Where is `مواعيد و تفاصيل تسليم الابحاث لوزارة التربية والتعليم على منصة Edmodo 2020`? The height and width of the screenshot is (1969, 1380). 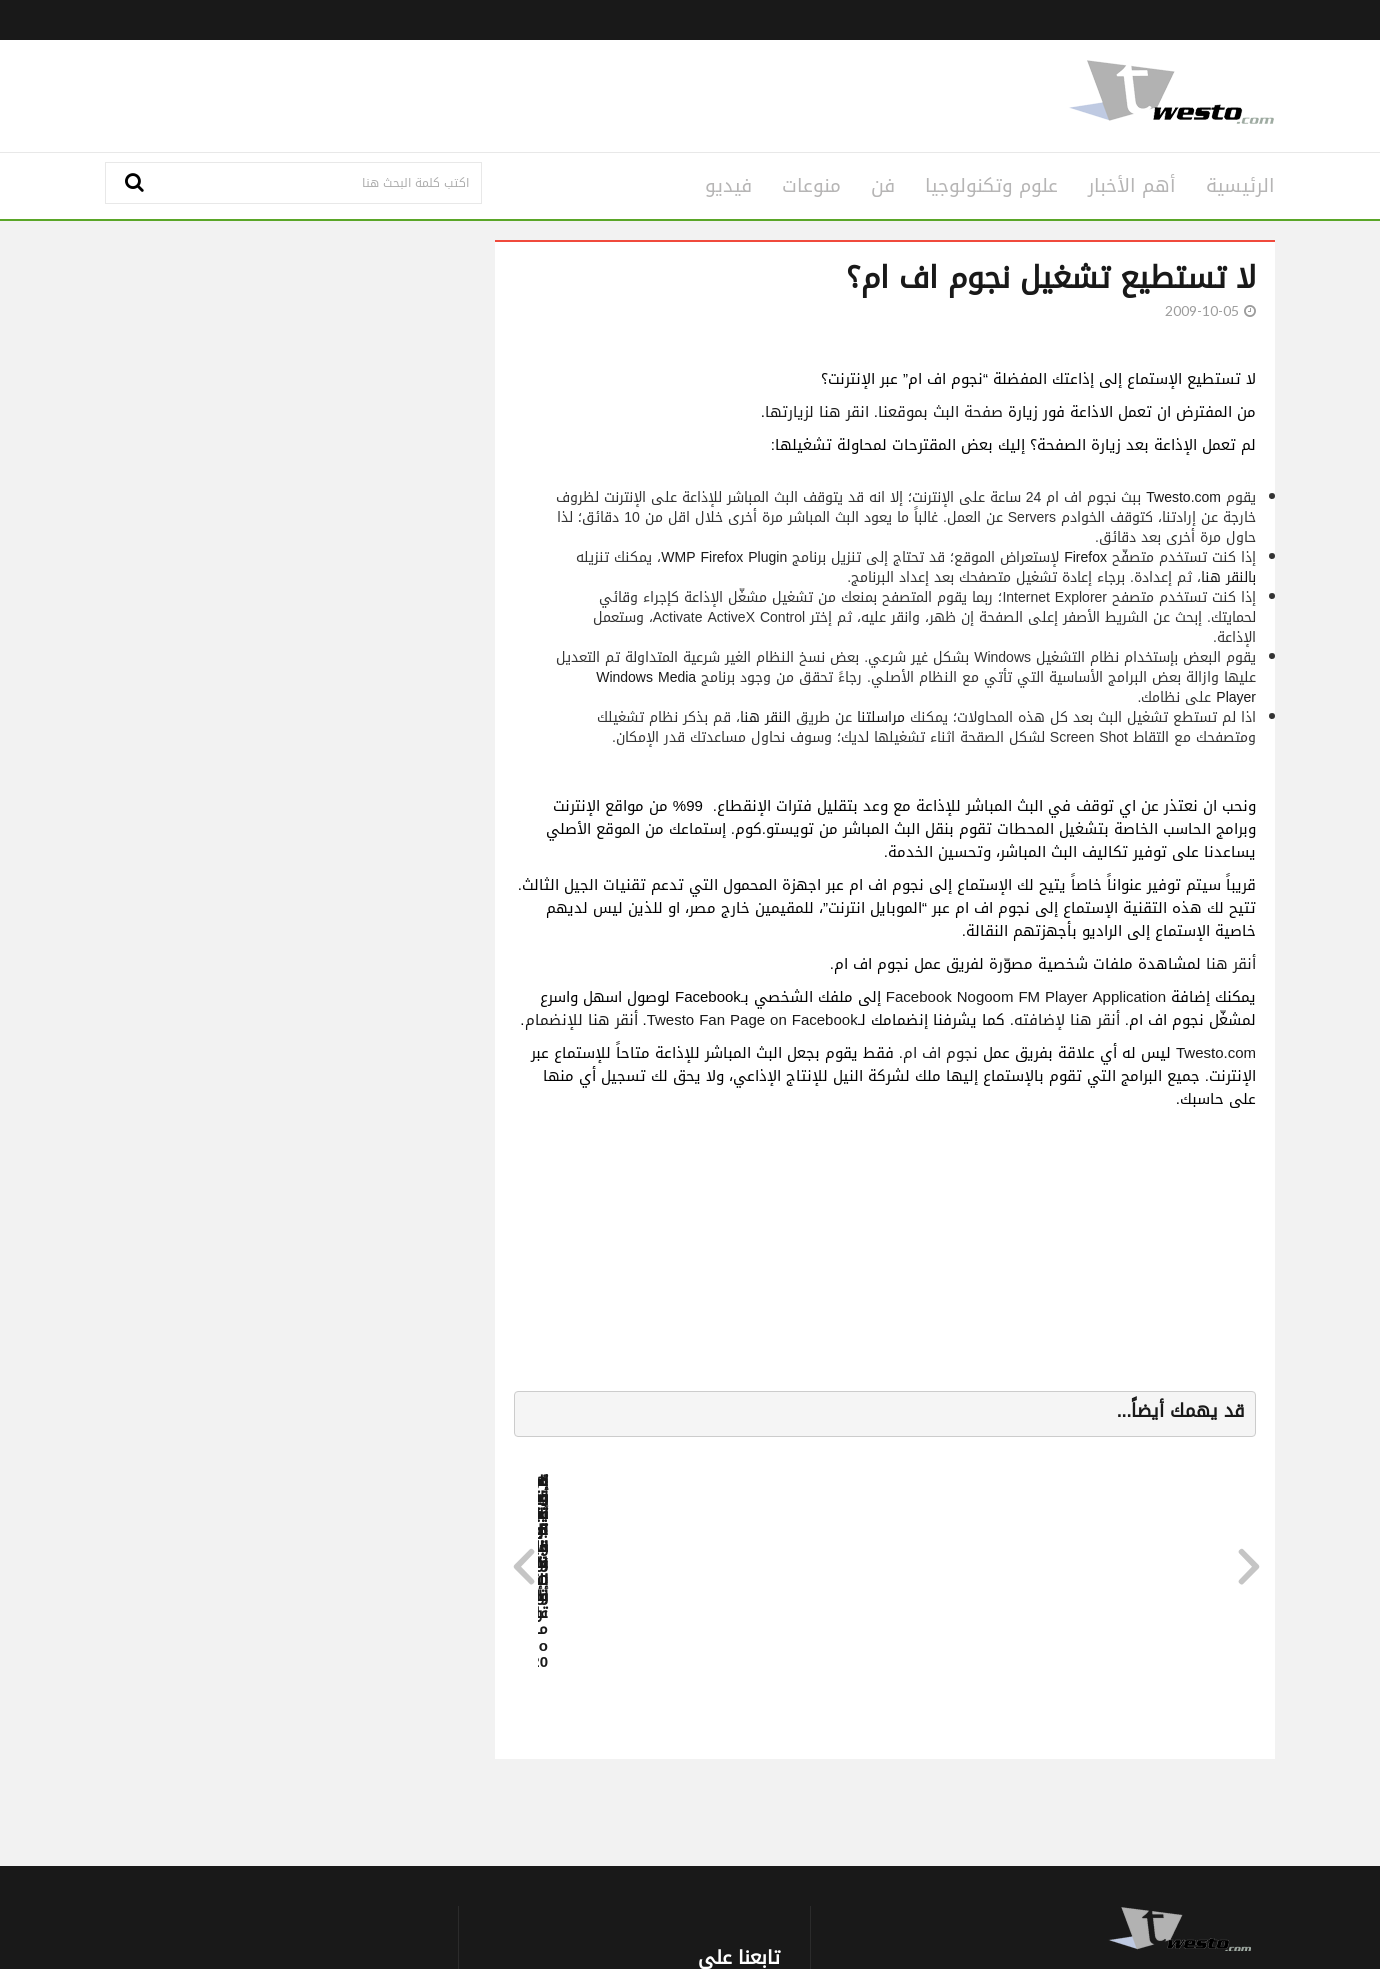 مواعيد و تفاصيل تسليم الابحاث لوزارة التربية والتعليم على منصة Edmodo 2020 is located at coordinates (633, 1613).